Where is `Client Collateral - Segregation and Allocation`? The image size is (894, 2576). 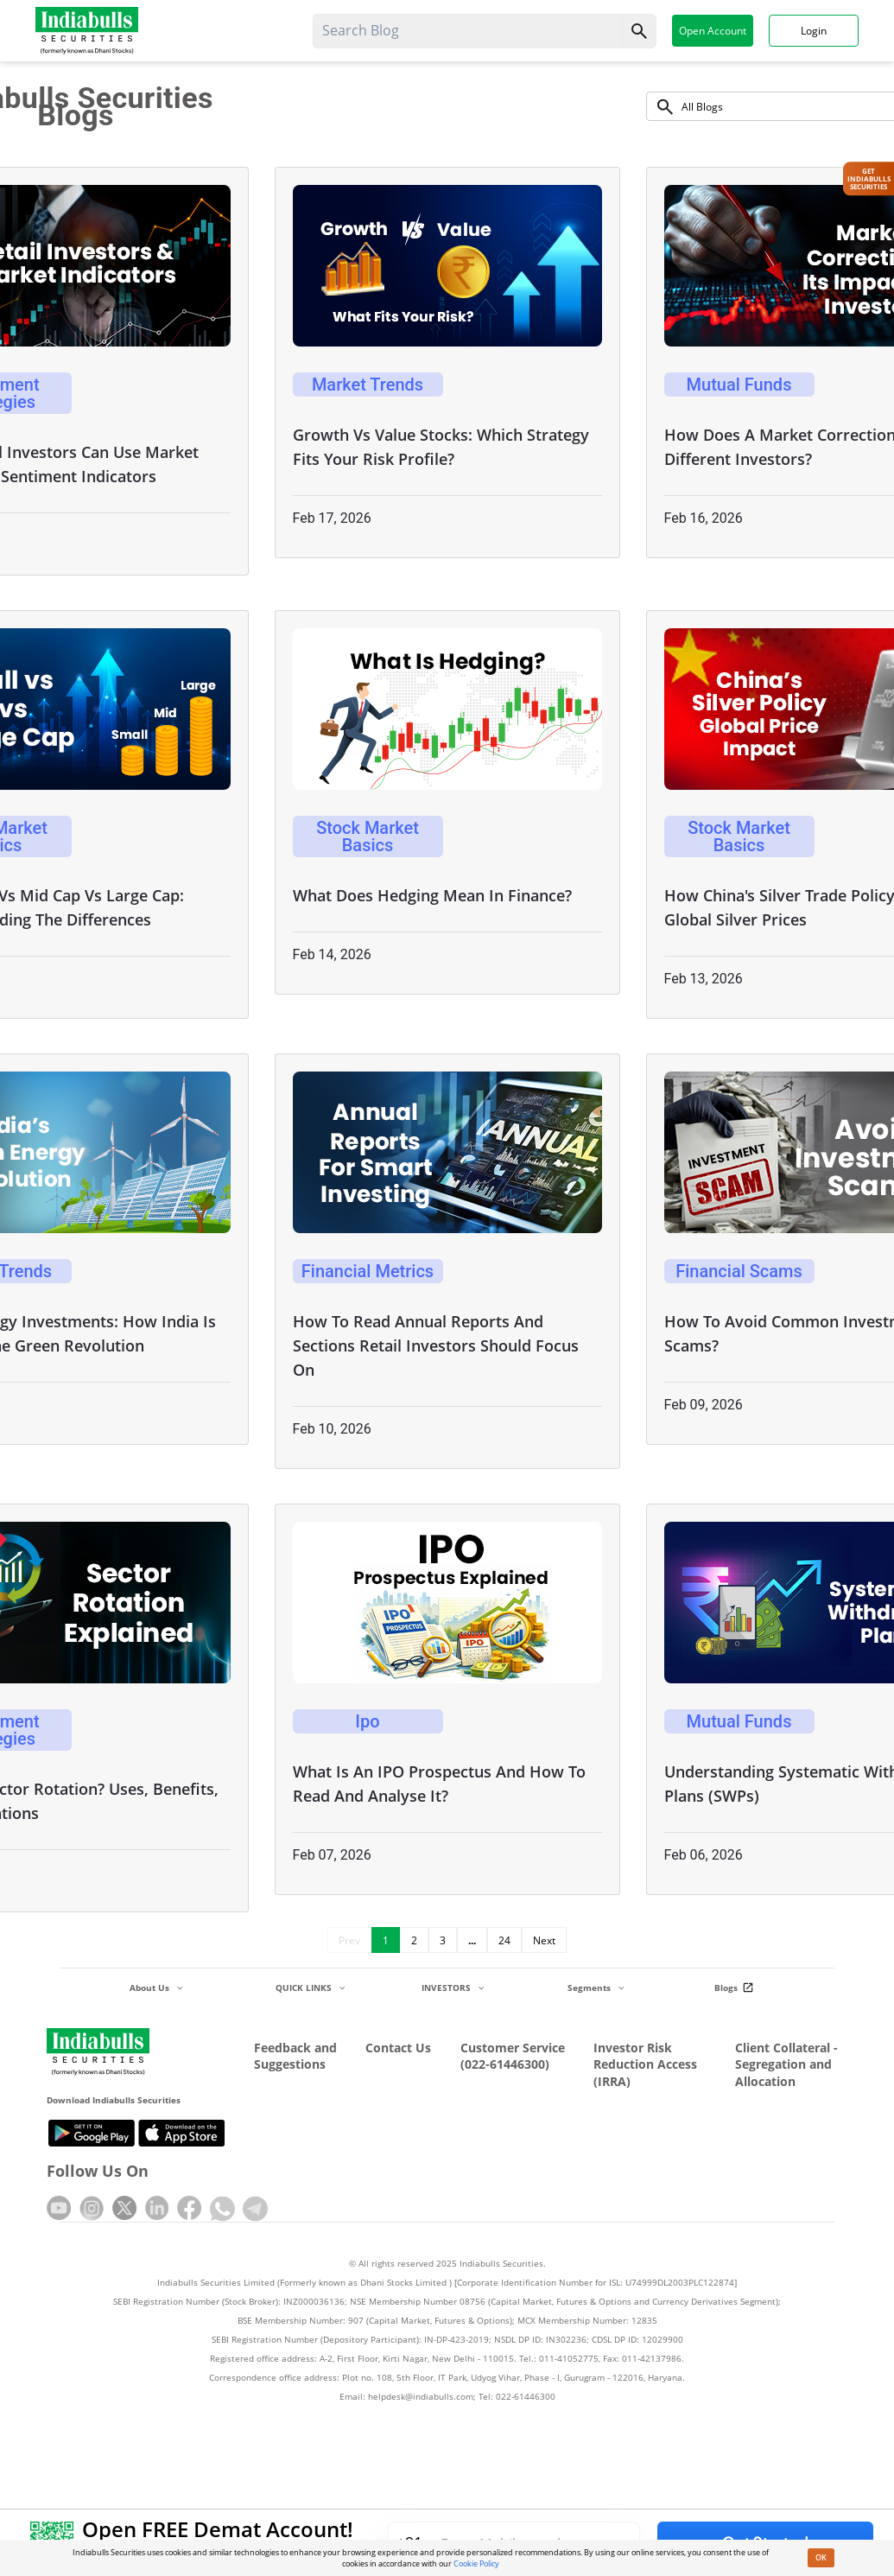
Client Collateral - Segregation and Allocation is located at coordinates (786, 2064).